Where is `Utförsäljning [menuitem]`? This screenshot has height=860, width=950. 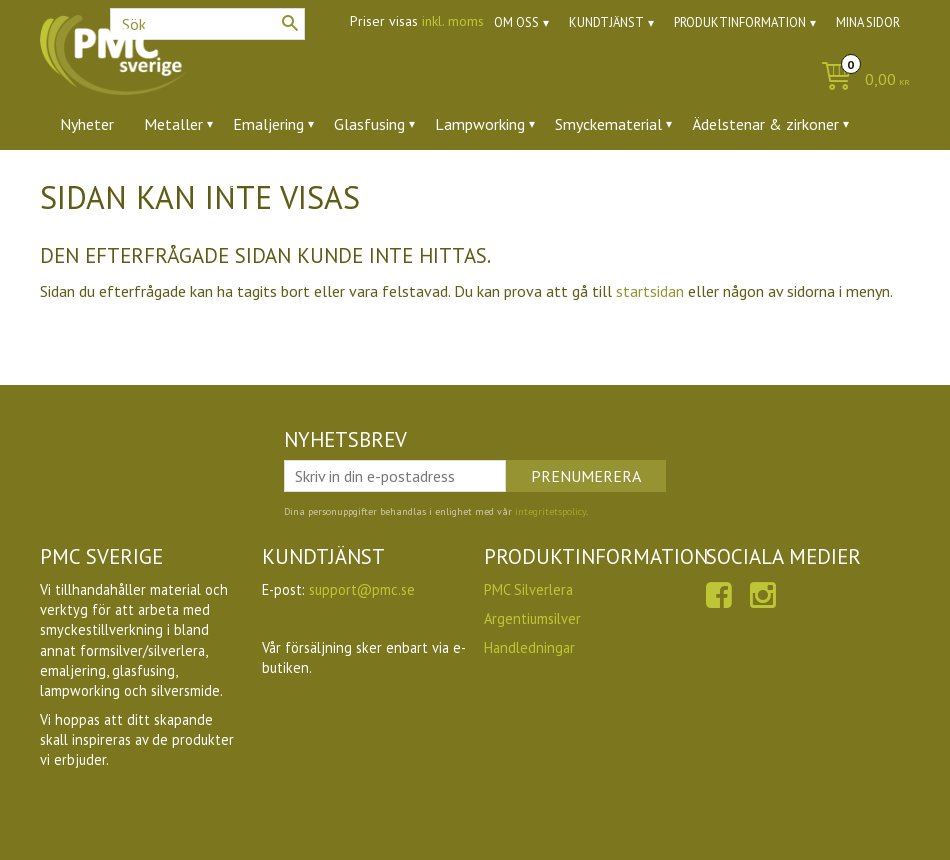 Utförsäljning [menuitem] is located at coordinates (332, 179).